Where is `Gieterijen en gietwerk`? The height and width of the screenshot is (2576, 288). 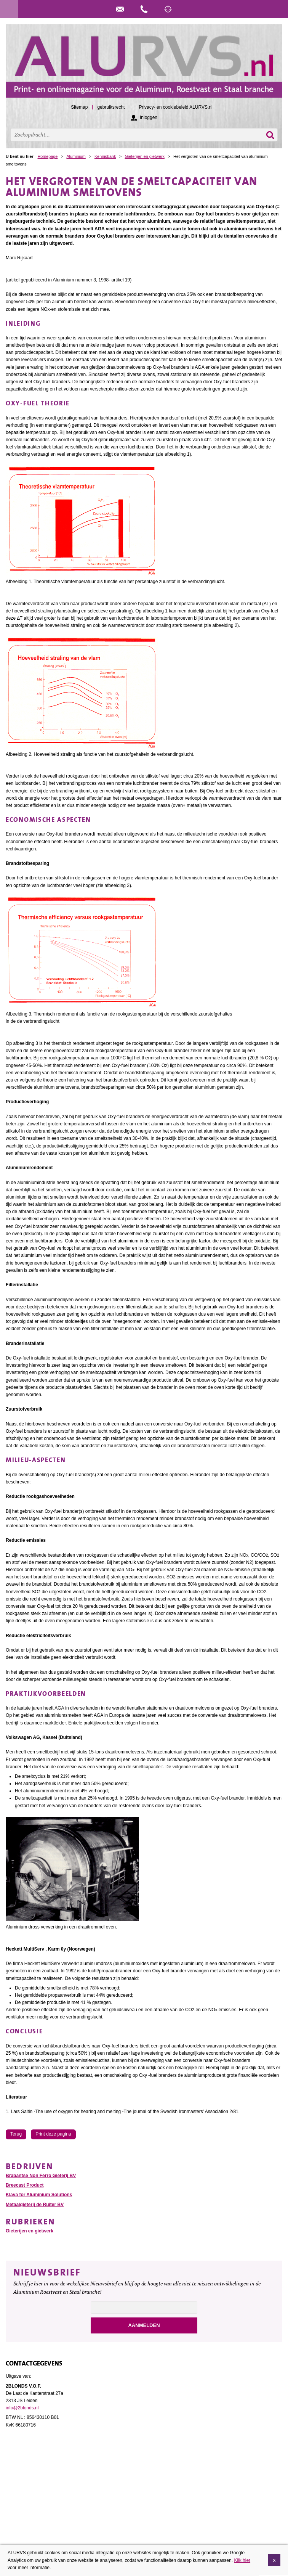 Gieterijen en gietwerk is located at coordinates (144, 156).